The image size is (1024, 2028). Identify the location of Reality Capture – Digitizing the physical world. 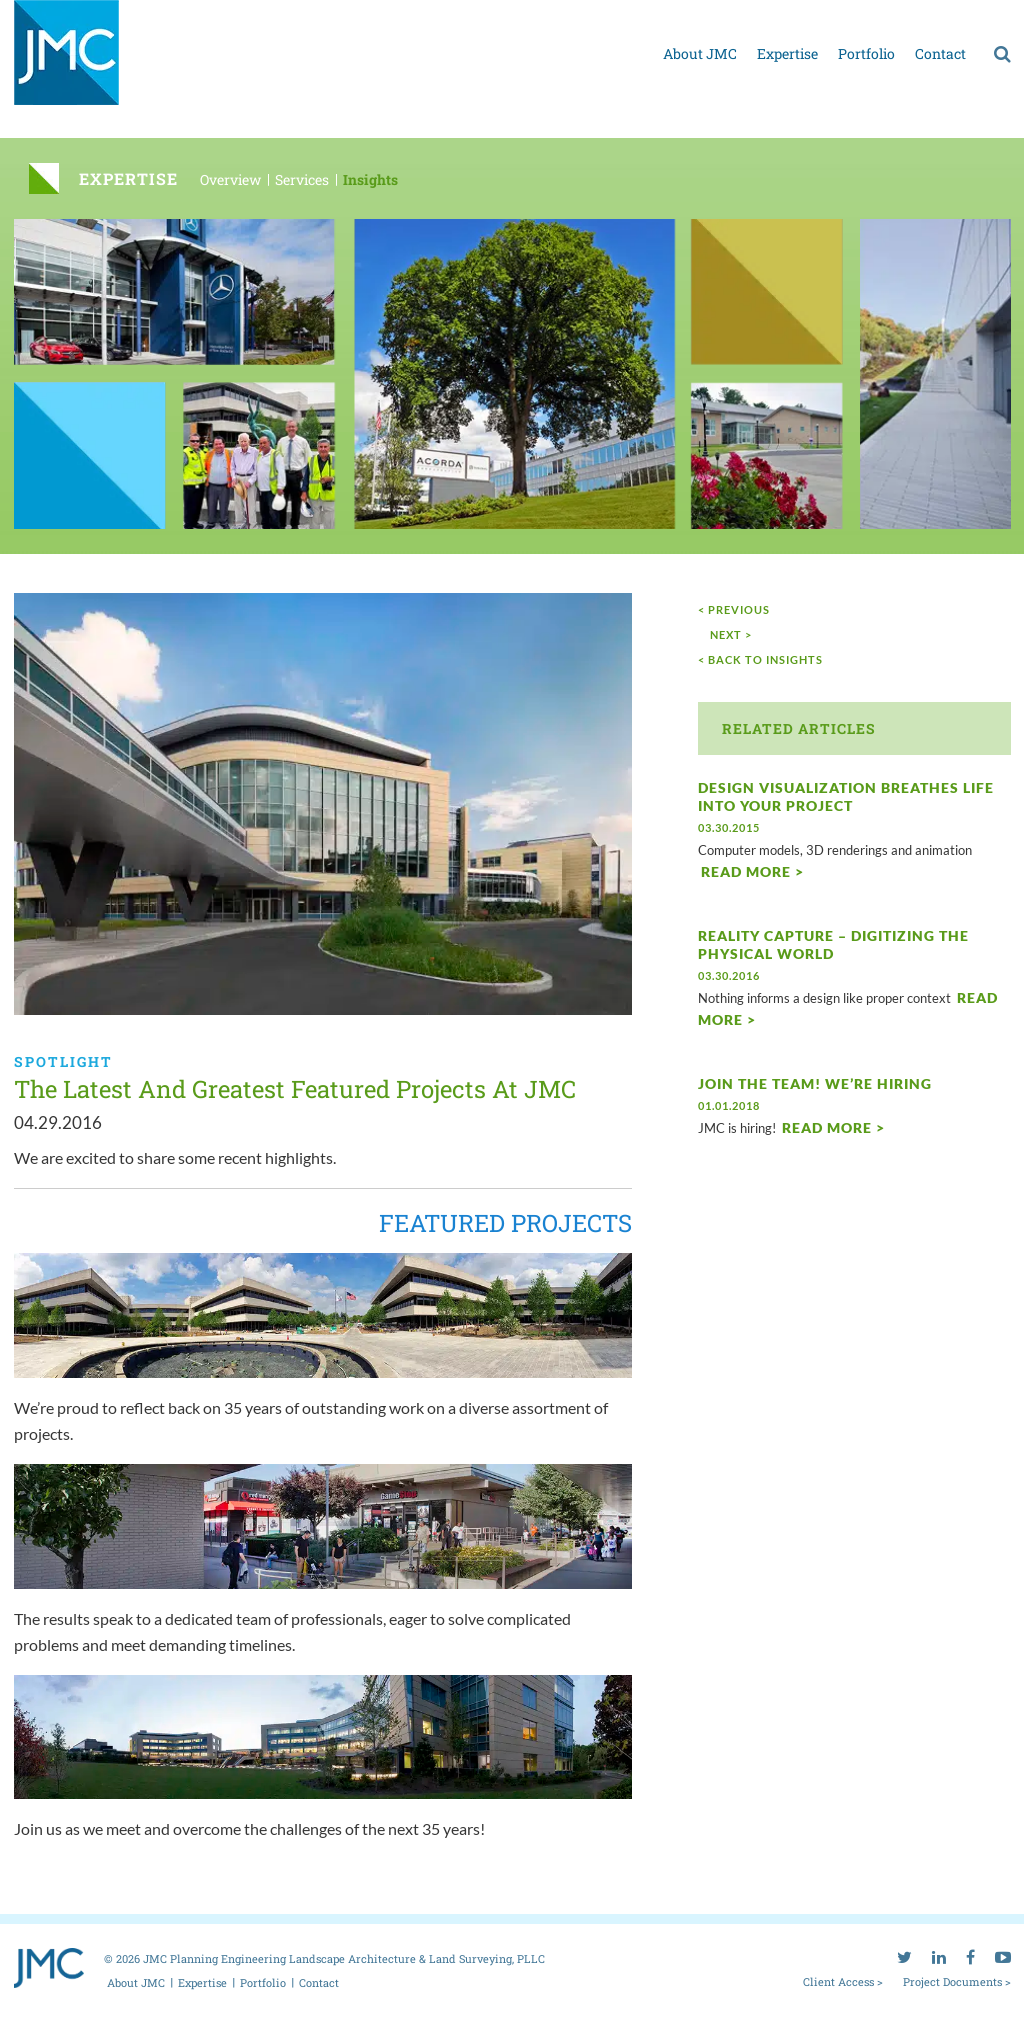
(833, 944).